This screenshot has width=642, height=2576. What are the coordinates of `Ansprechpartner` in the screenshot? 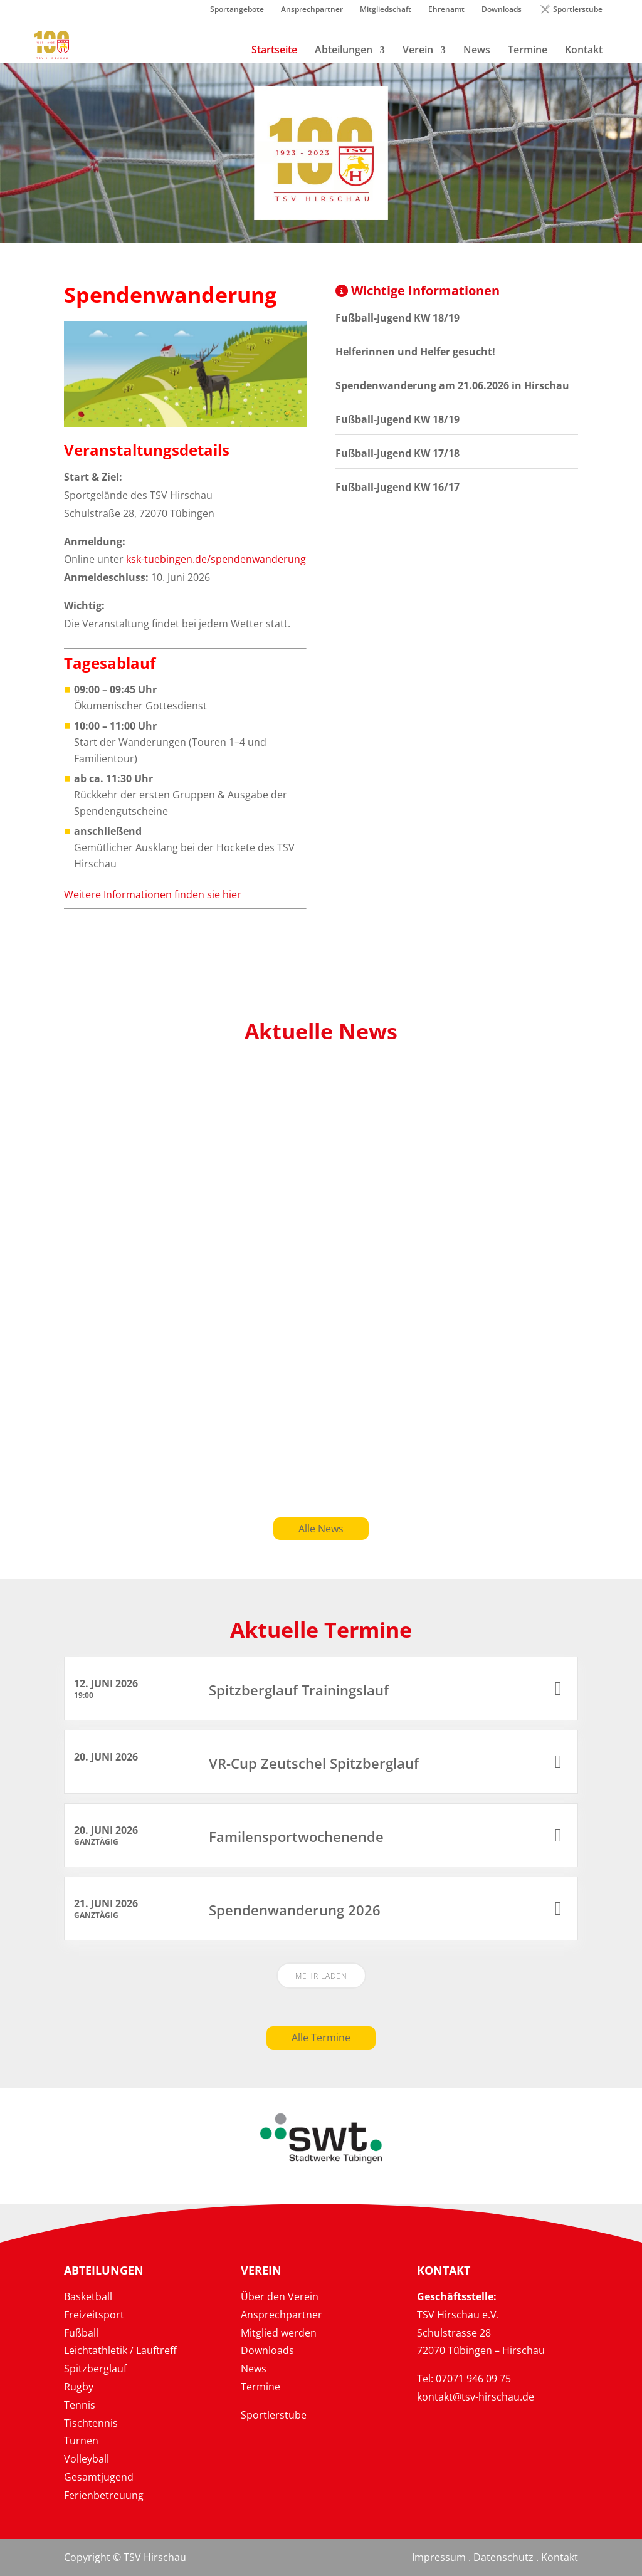 It's located at (312, 10).